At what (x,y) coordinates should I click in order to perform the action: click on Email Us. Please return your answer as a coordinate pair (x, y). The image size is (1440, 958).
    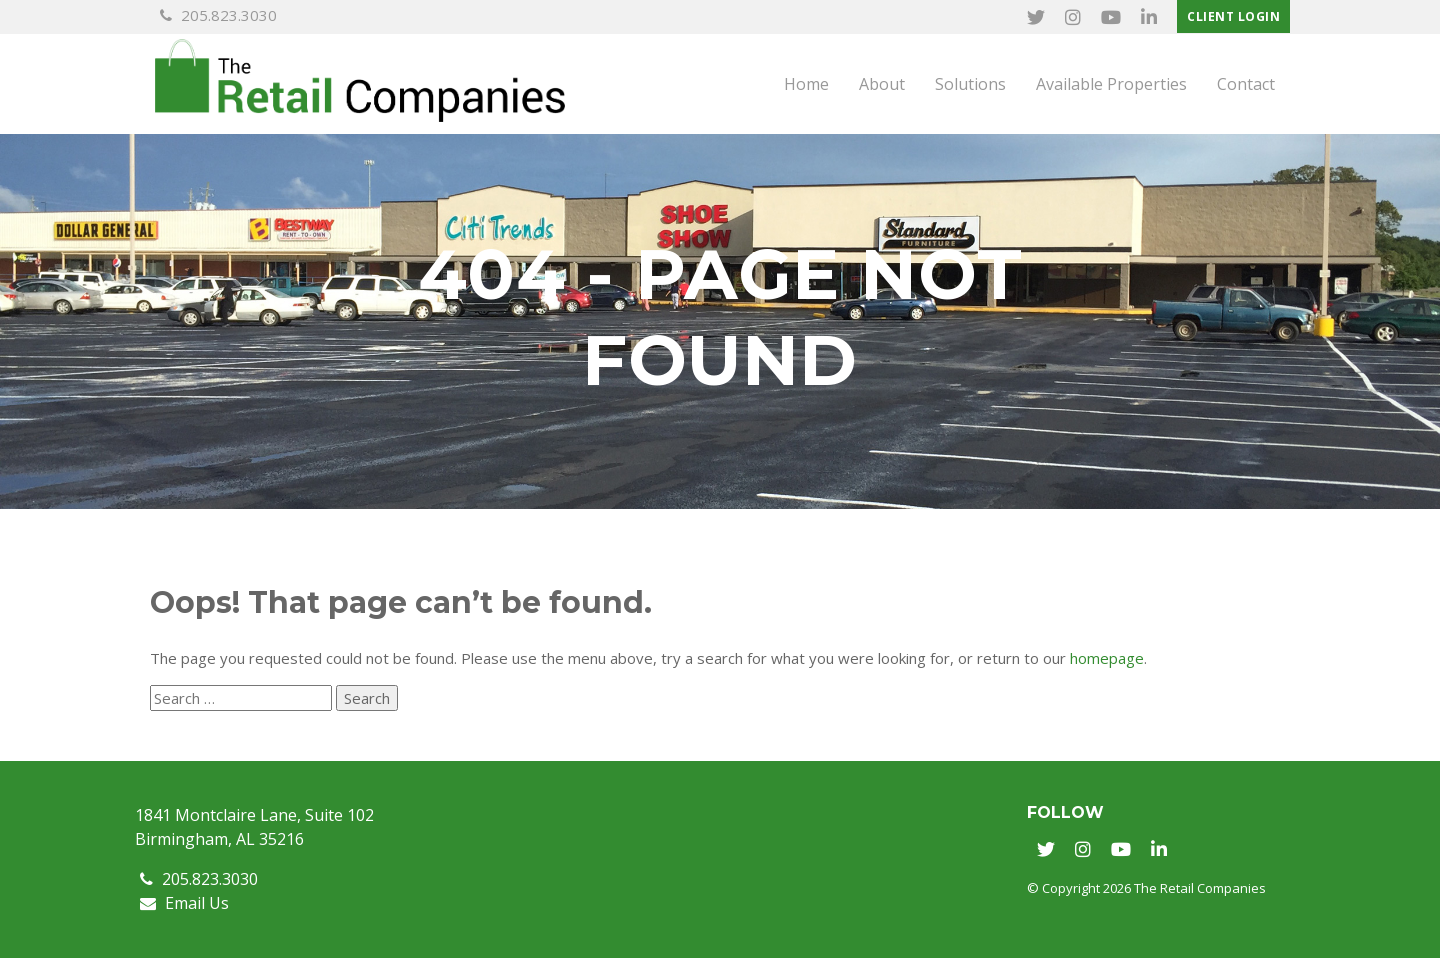
    Looking at the image, I should click on (184, 903).